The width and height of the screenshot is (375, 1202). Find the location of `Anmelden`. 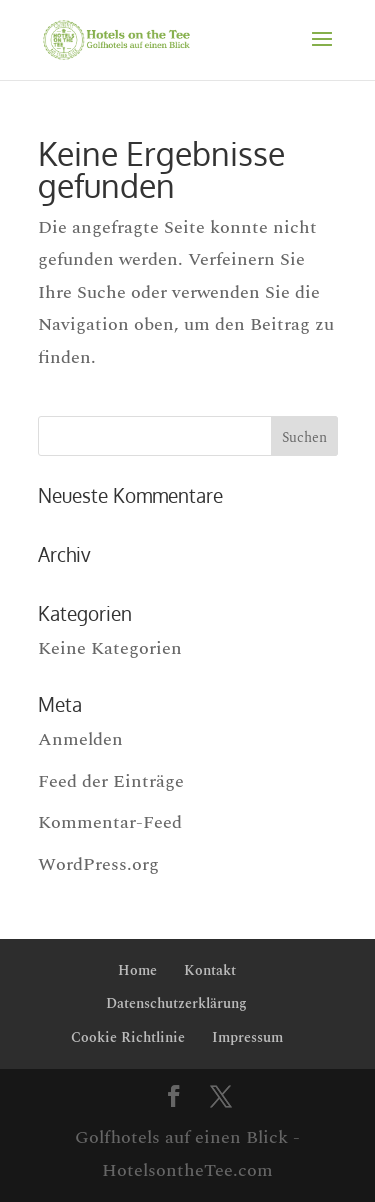

Anmelden is located at coordinates (80, 739).